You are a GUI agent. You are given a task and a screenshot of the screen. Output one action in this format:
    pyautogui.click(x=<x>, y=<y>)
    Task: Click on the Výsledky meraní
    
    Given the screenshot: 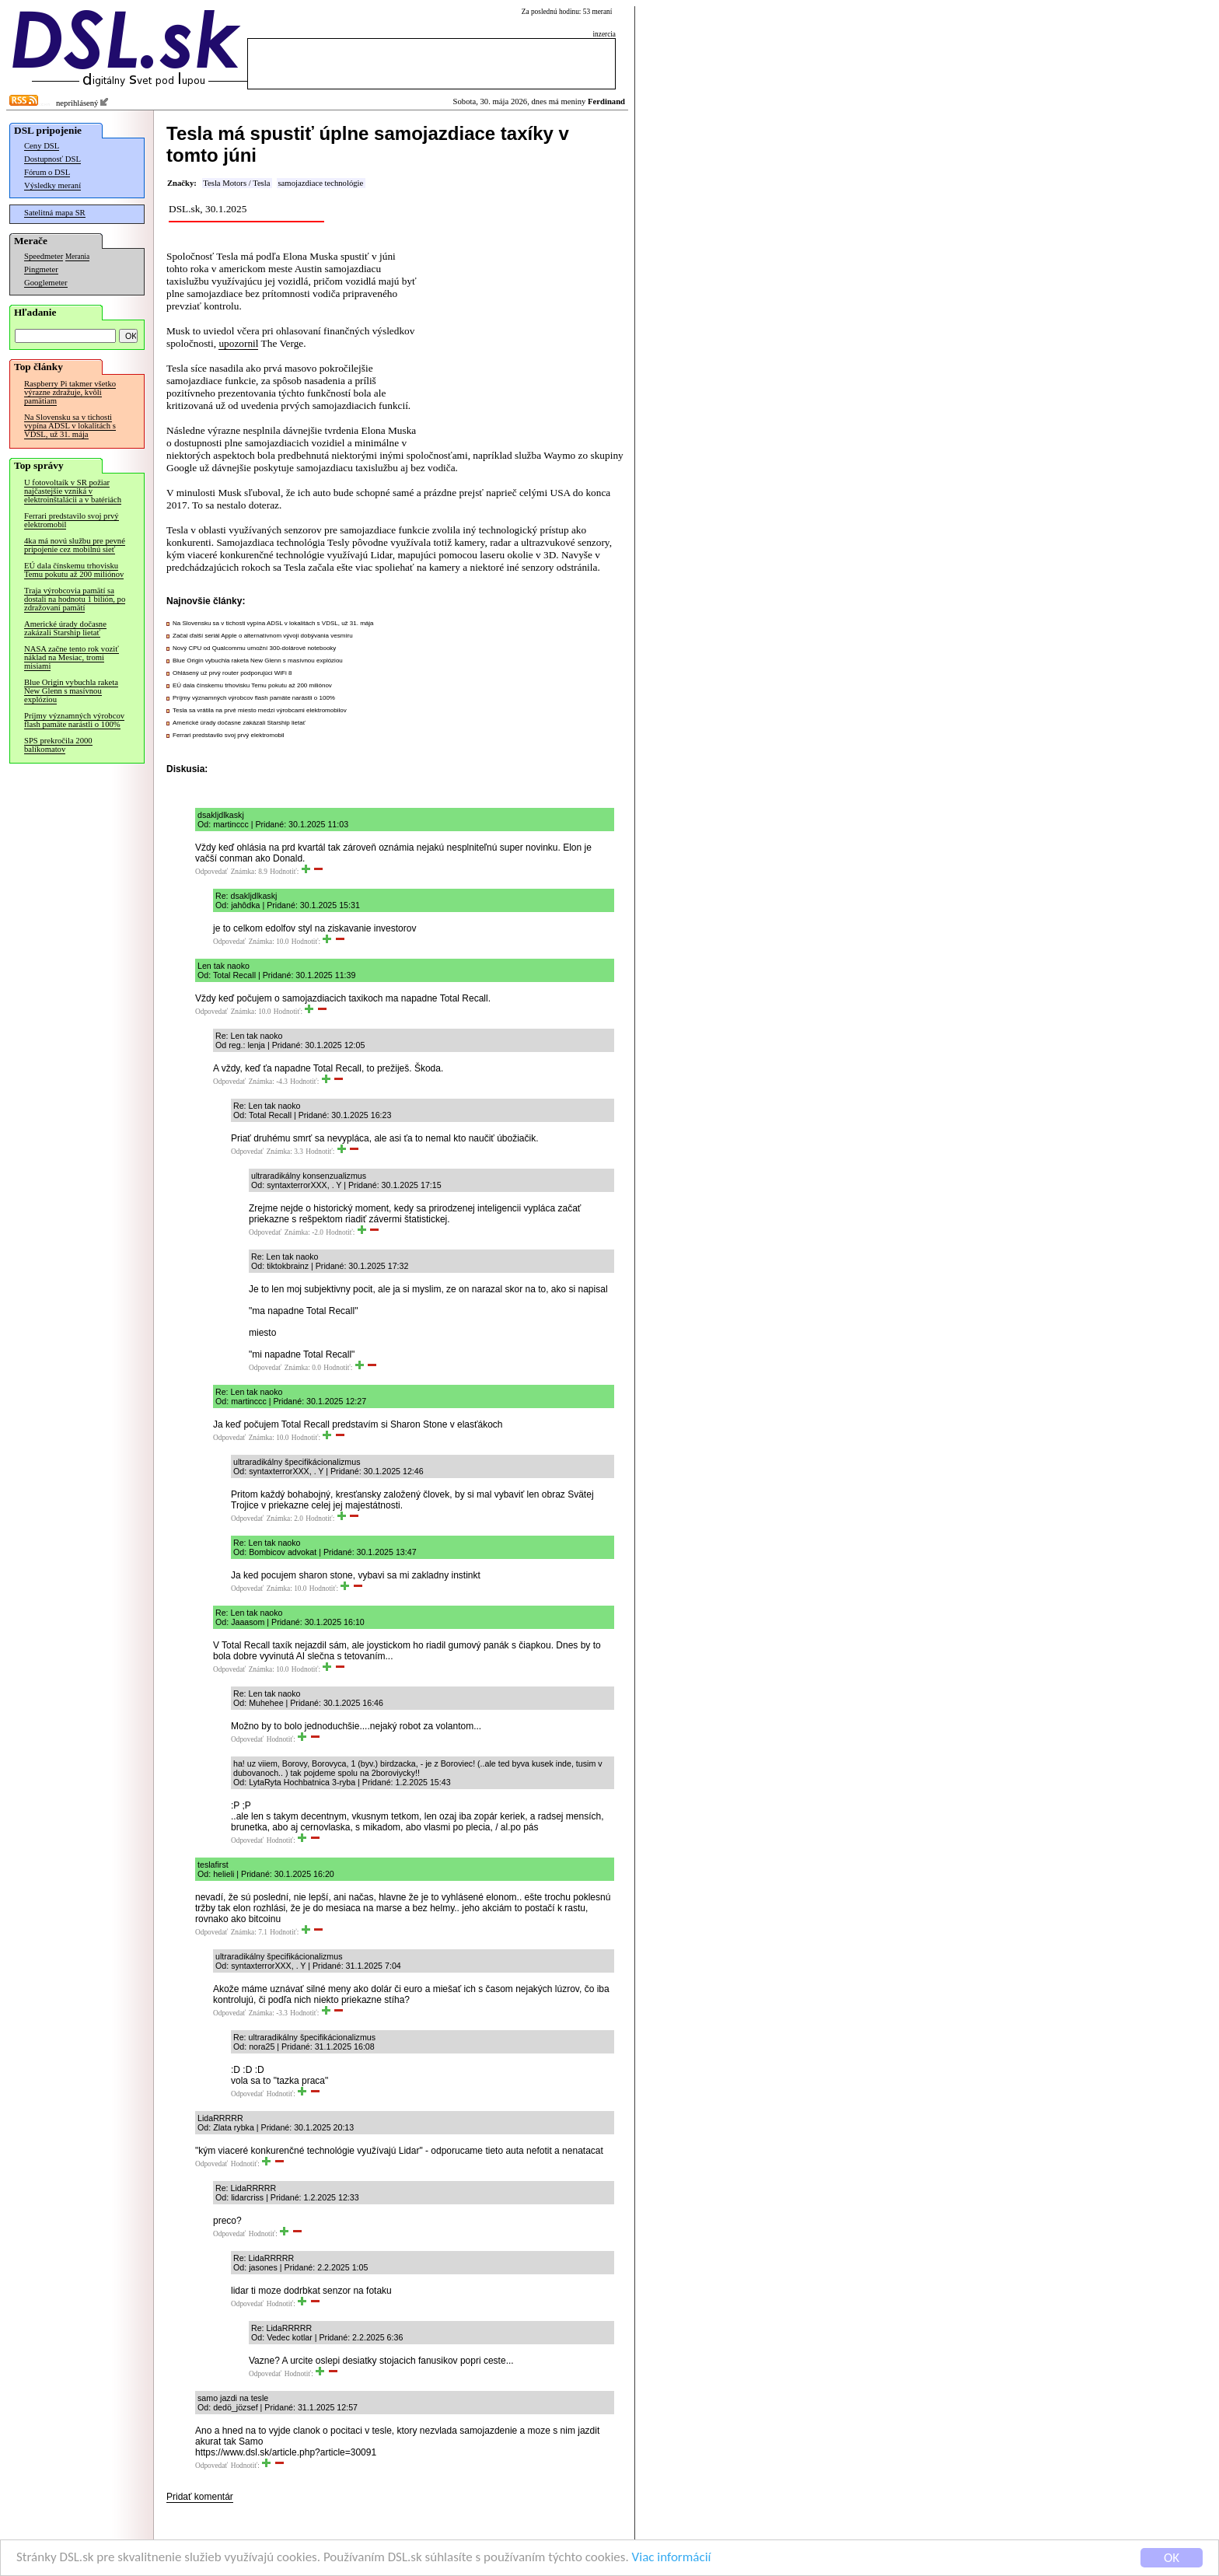 What is the action you would take?
    pyautogui.click(x=52, y=185)
    